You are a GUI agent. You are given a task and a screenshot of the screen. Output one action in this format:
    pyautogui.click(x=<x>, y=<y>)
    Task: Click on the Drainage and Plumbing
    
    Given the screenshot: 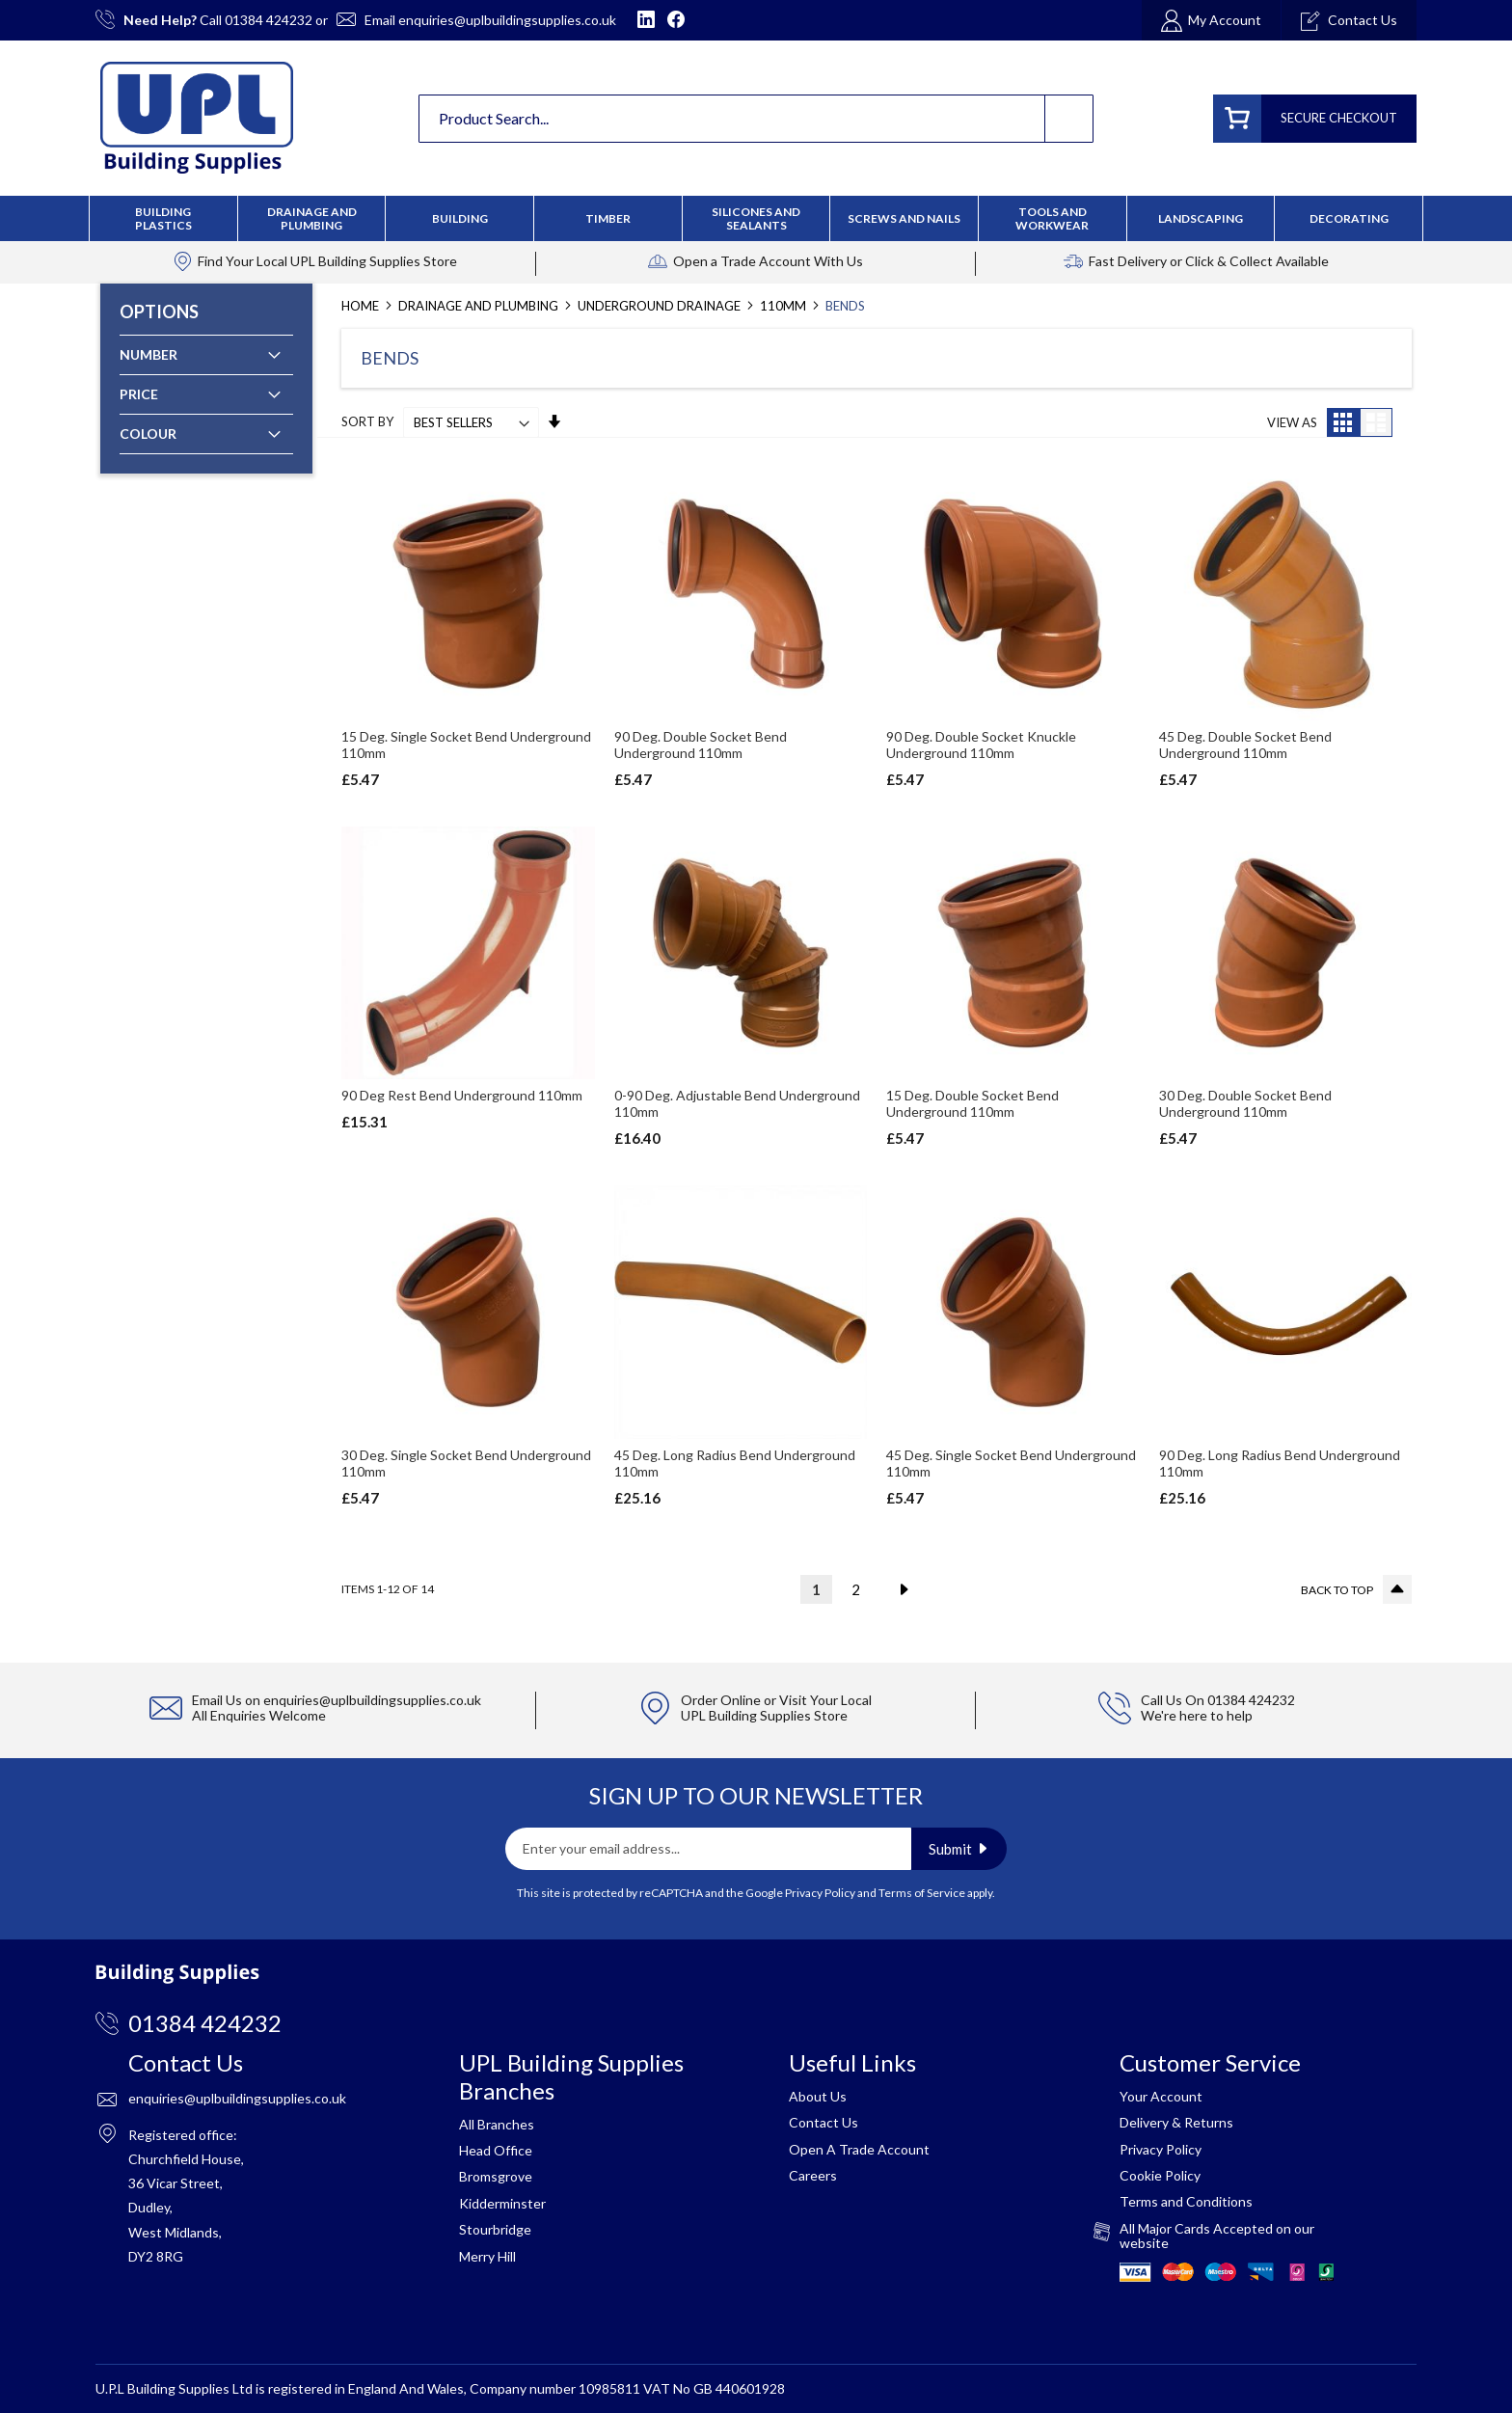 What is the action you would take?
    pyautogui.click(x=479, y=305)
    